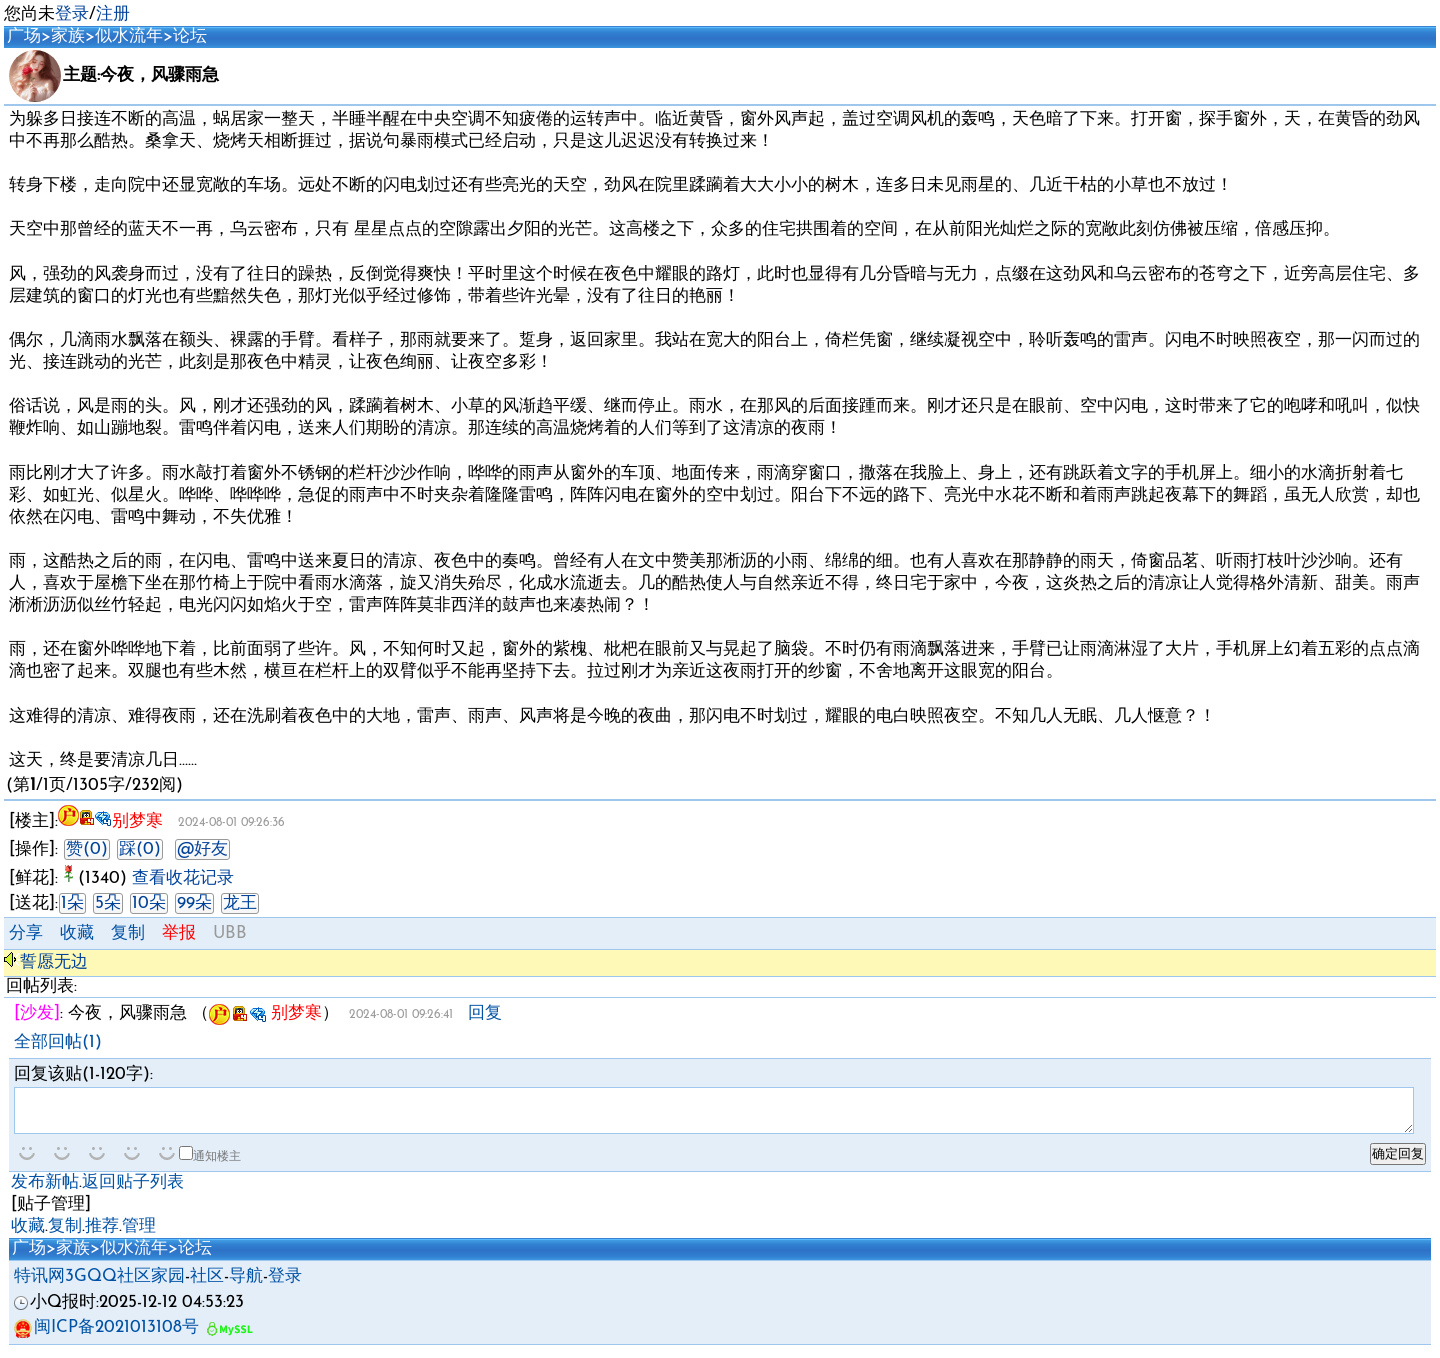 The height and width of the screenshot is (1358, 1440). Describe the element at coordinates (240, 903) in the screenshot. I see `龙王` at that location.